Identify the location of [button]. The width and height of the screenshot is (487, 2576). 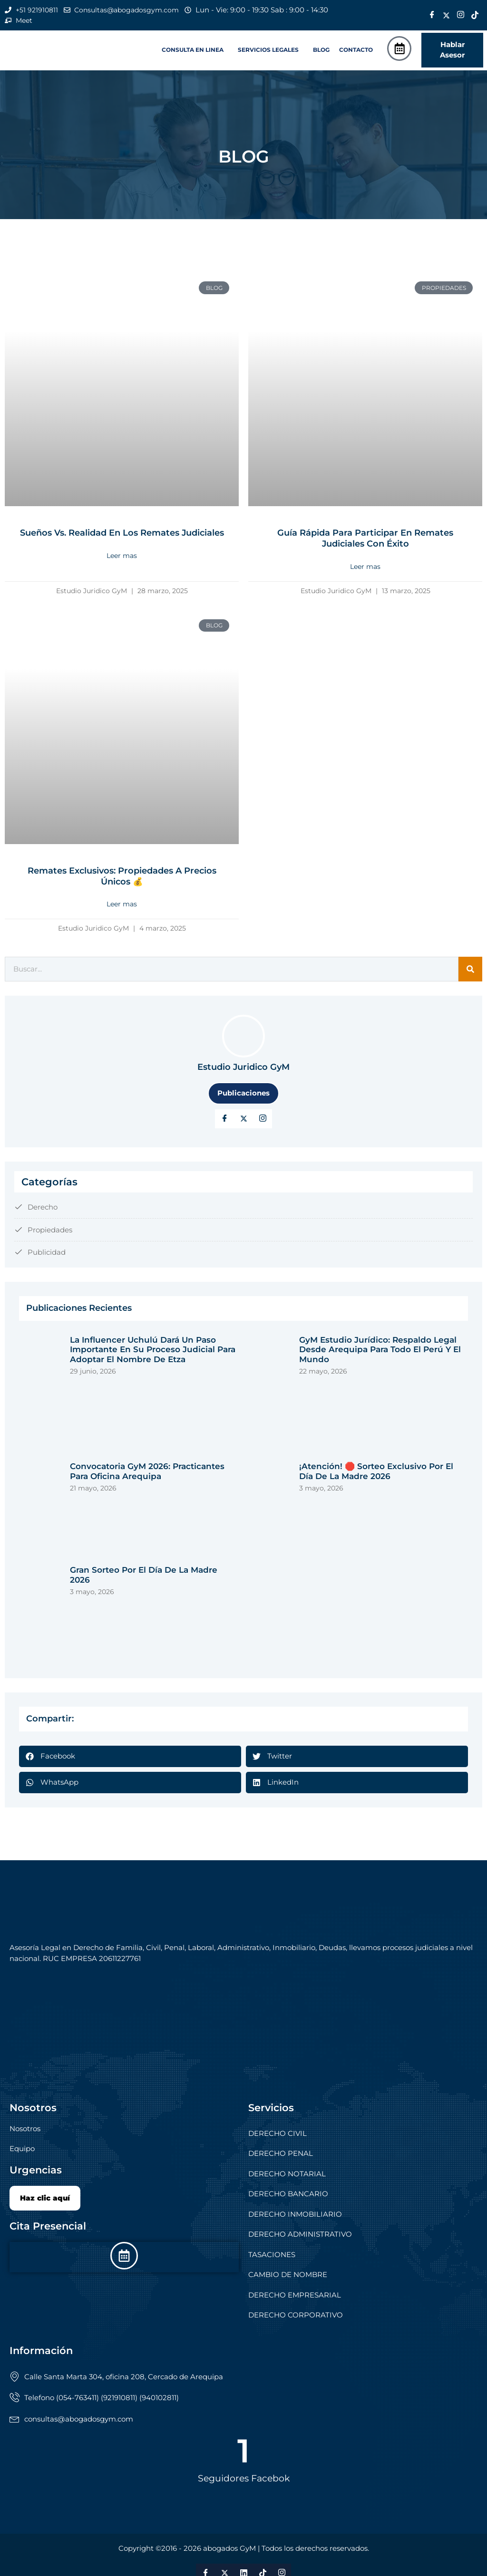
(195, 51).